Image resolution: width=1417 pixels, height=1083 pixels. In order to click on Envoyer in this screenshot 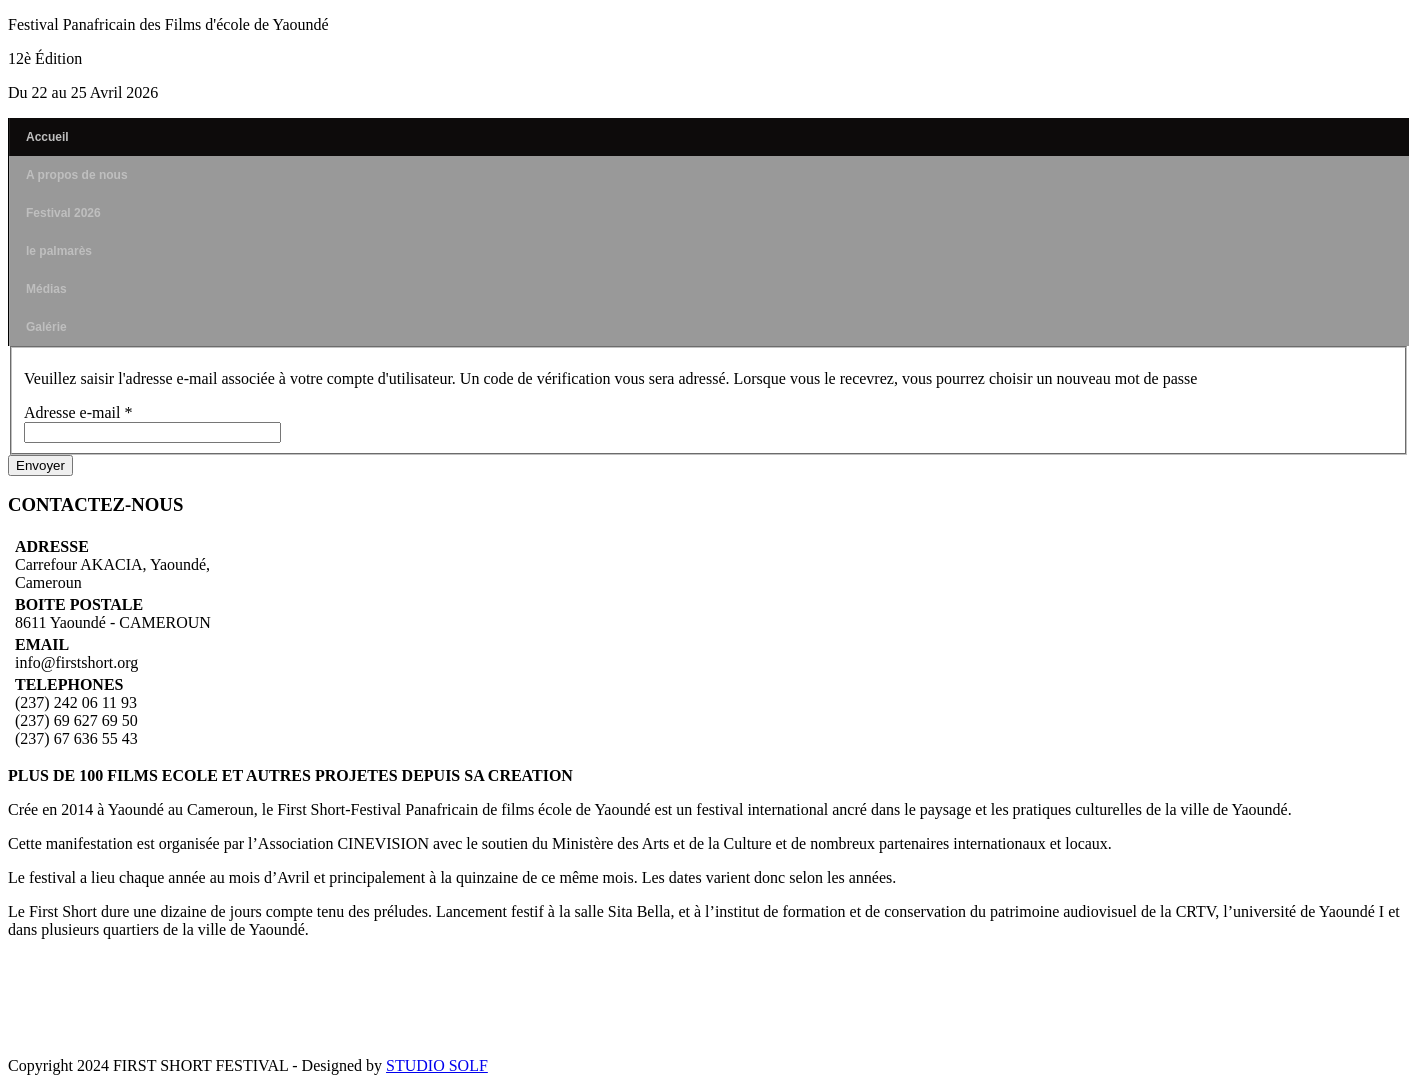, I will do `click(40, 465)`.